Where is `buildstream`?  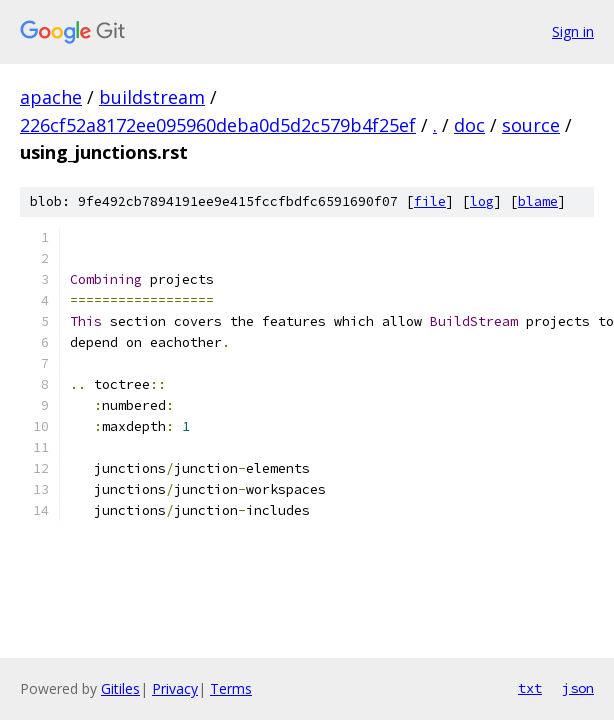
buildstream is located at coordinates (152, 97).